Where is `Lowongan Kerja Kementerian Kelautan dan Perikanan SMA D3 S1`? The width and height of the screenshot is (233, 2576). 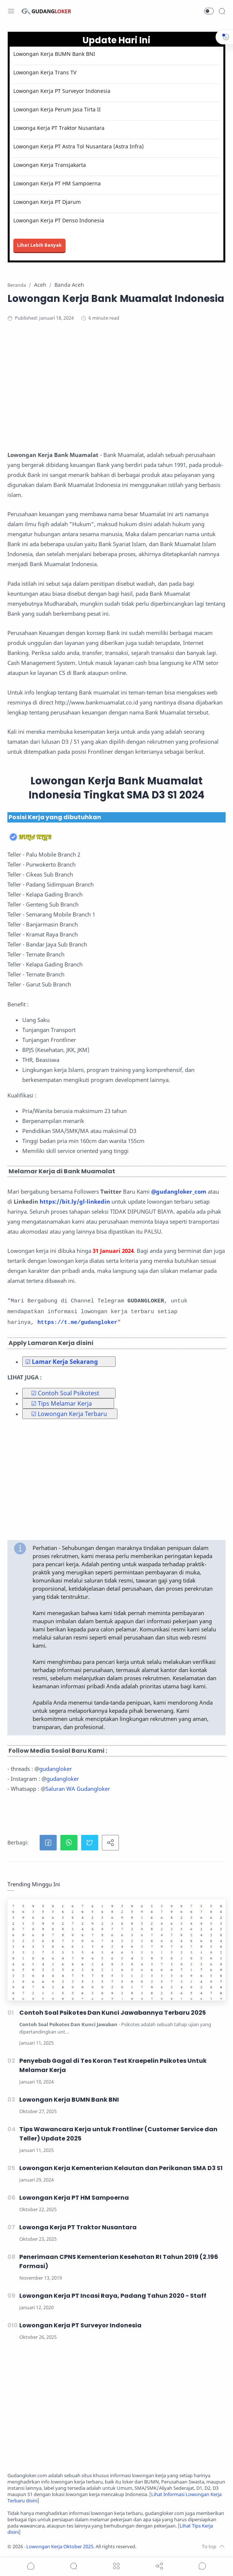
Lowongan Kerja Kementerian Kelautan dan Perikanan SMA D3 S1 is located at coordinates (121, 2168).